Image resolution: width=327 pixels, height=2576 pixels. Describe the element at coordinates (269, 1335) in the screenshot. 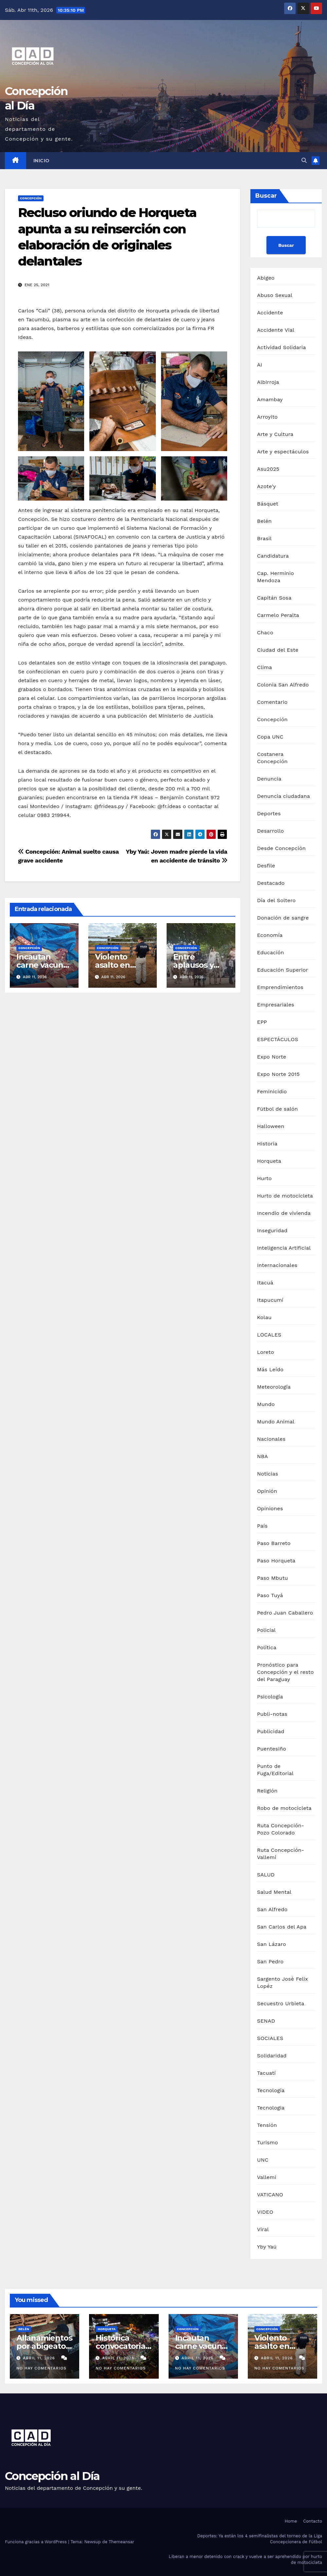

I see `LOCALES` at that location.